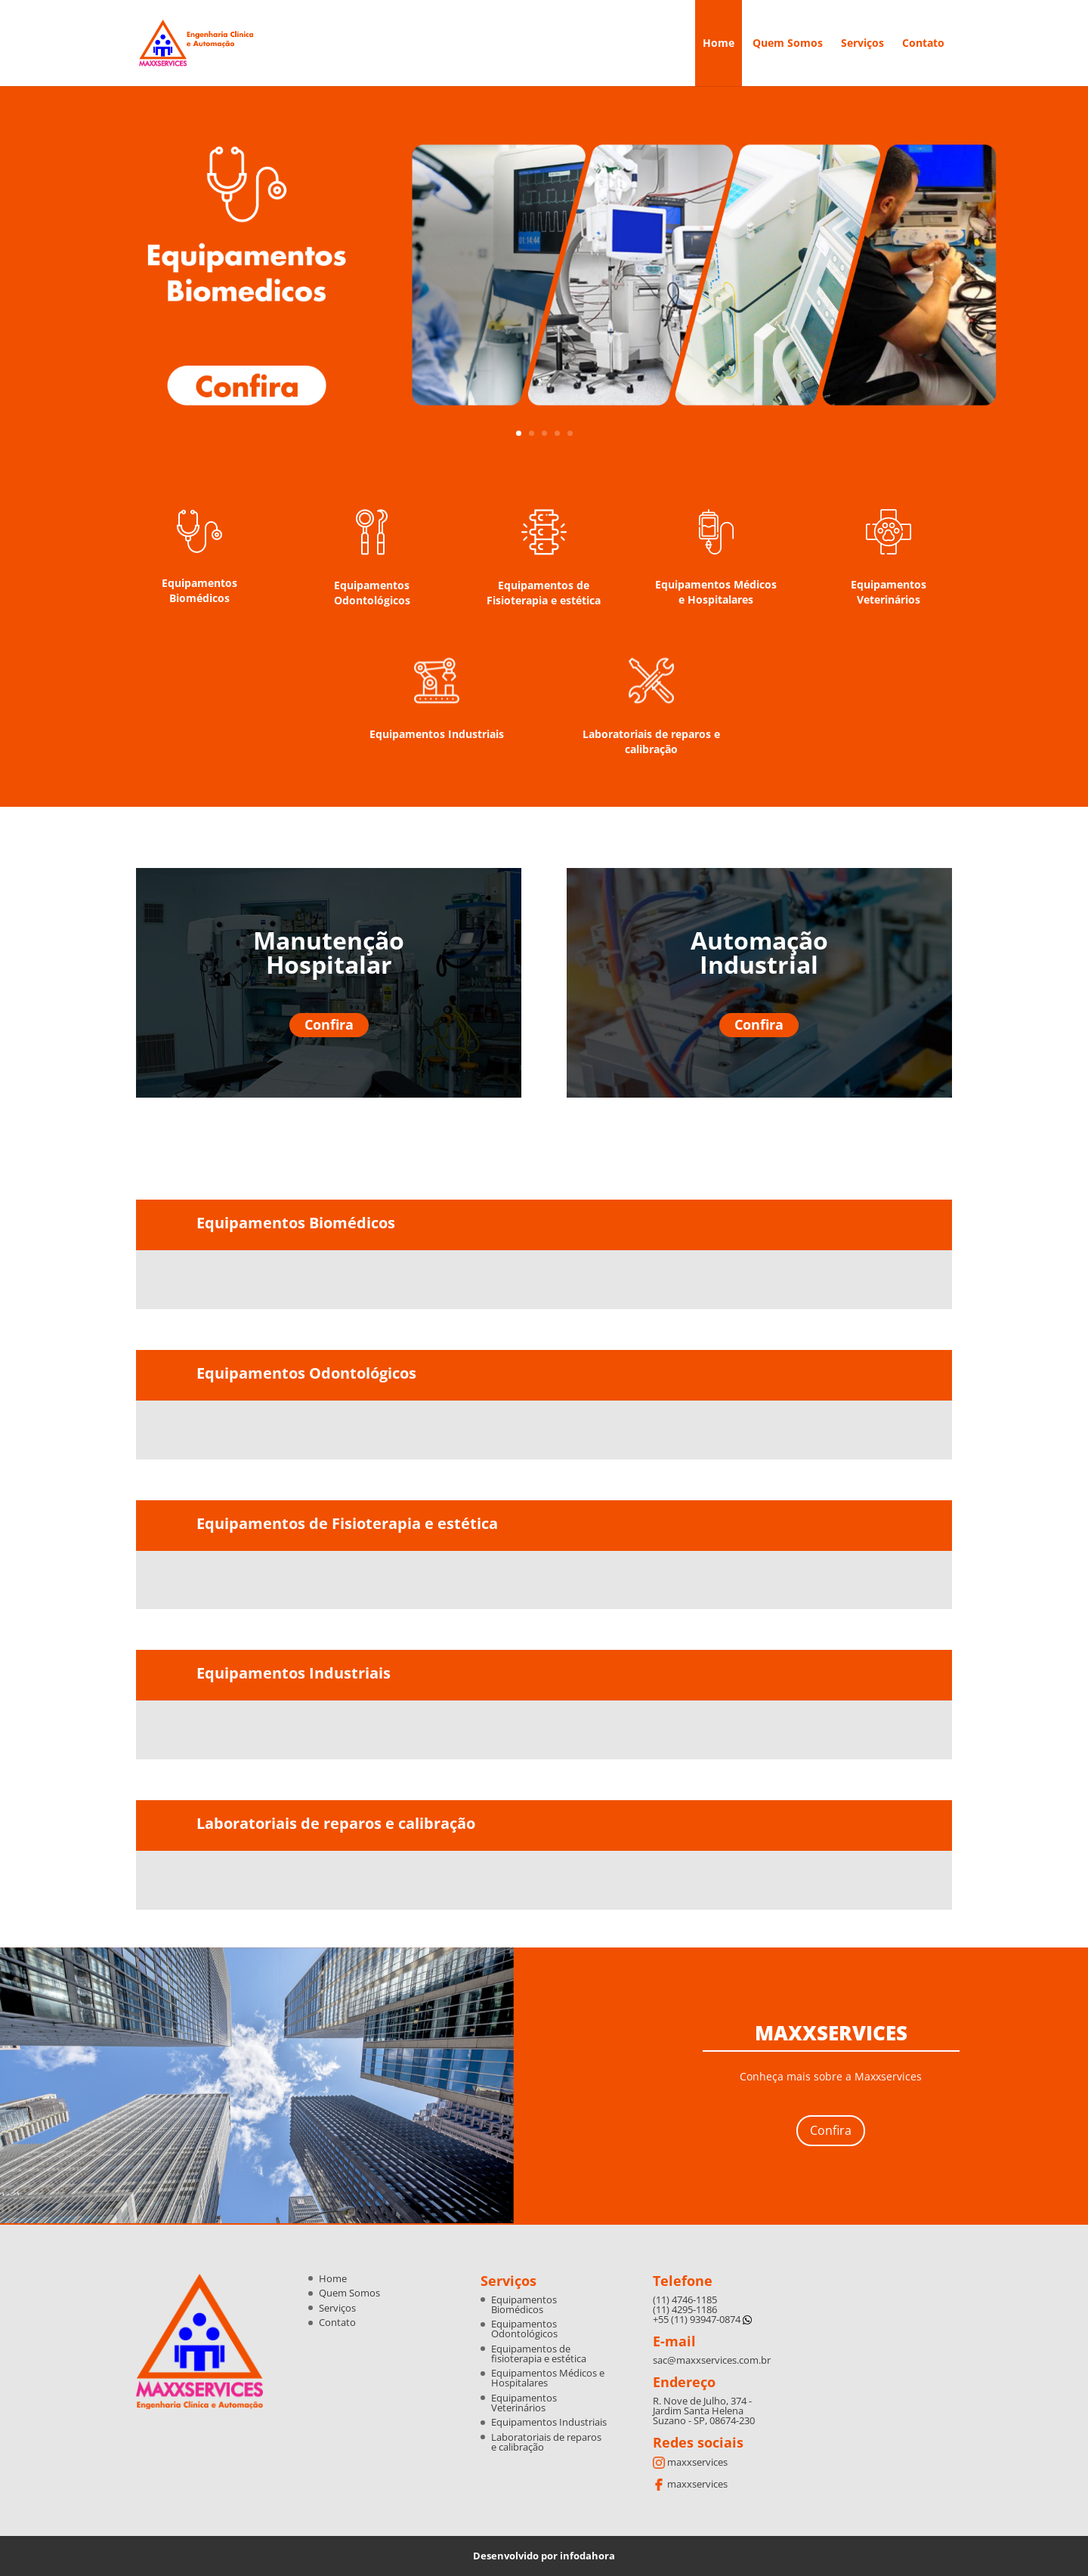  Describe the element at coordinates (862, 44) in the screenshot. I see `Serviços` at that location.